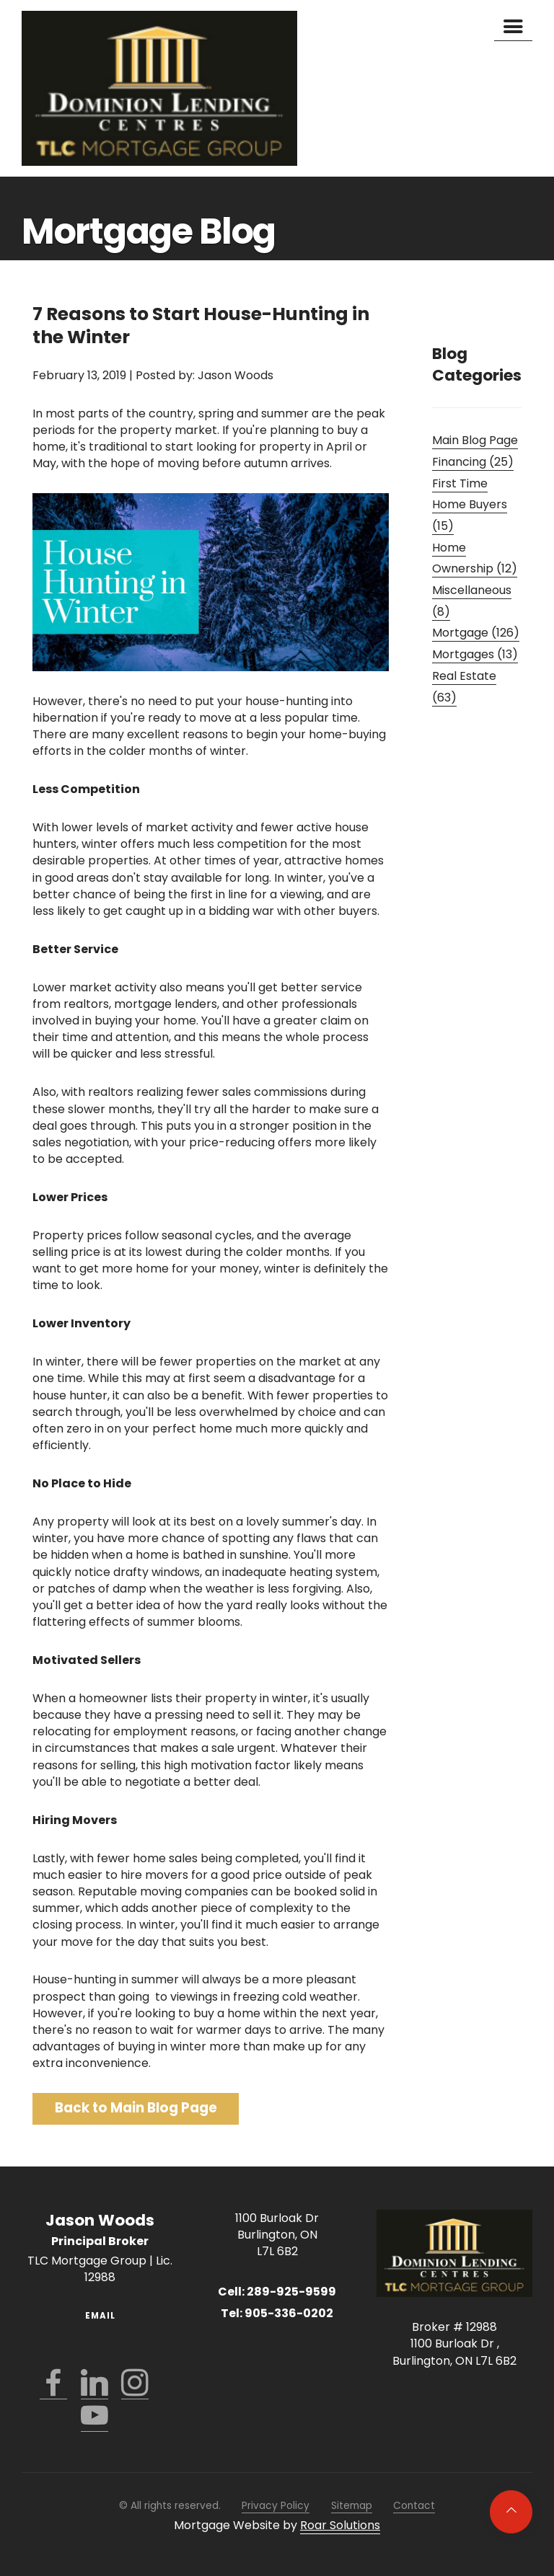  What do you see at coordinates (475, 632) in the screenshot?
I see `Mortgage (126)` at bounding box center [475, 632].